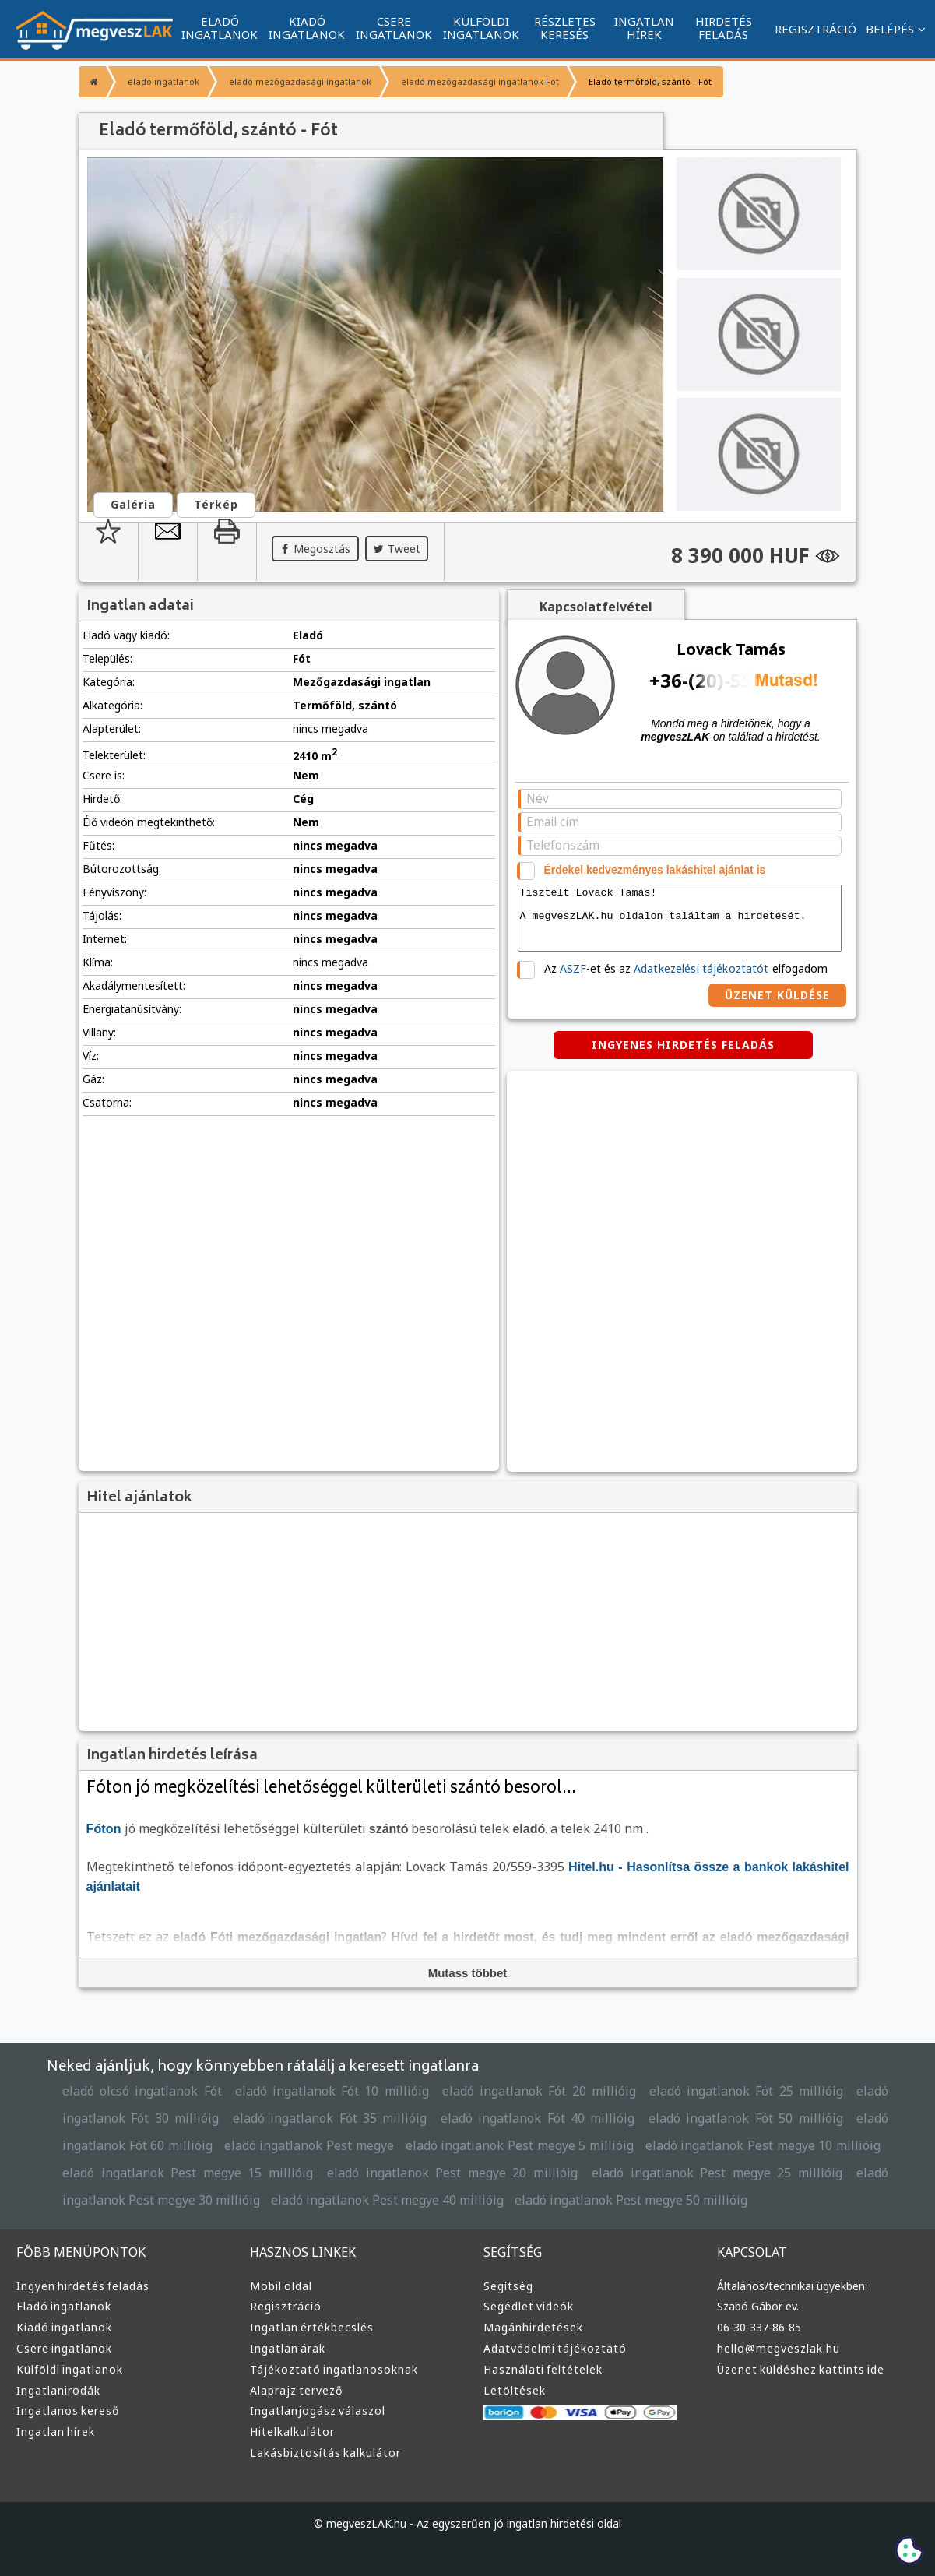 The width and height of the screenshot is (935, 2576). What do you see at coordinates (481, 27) in the screenshot?
I see `KÜLFÖLDI INGATLANOK` at bounding box center [481, 27].